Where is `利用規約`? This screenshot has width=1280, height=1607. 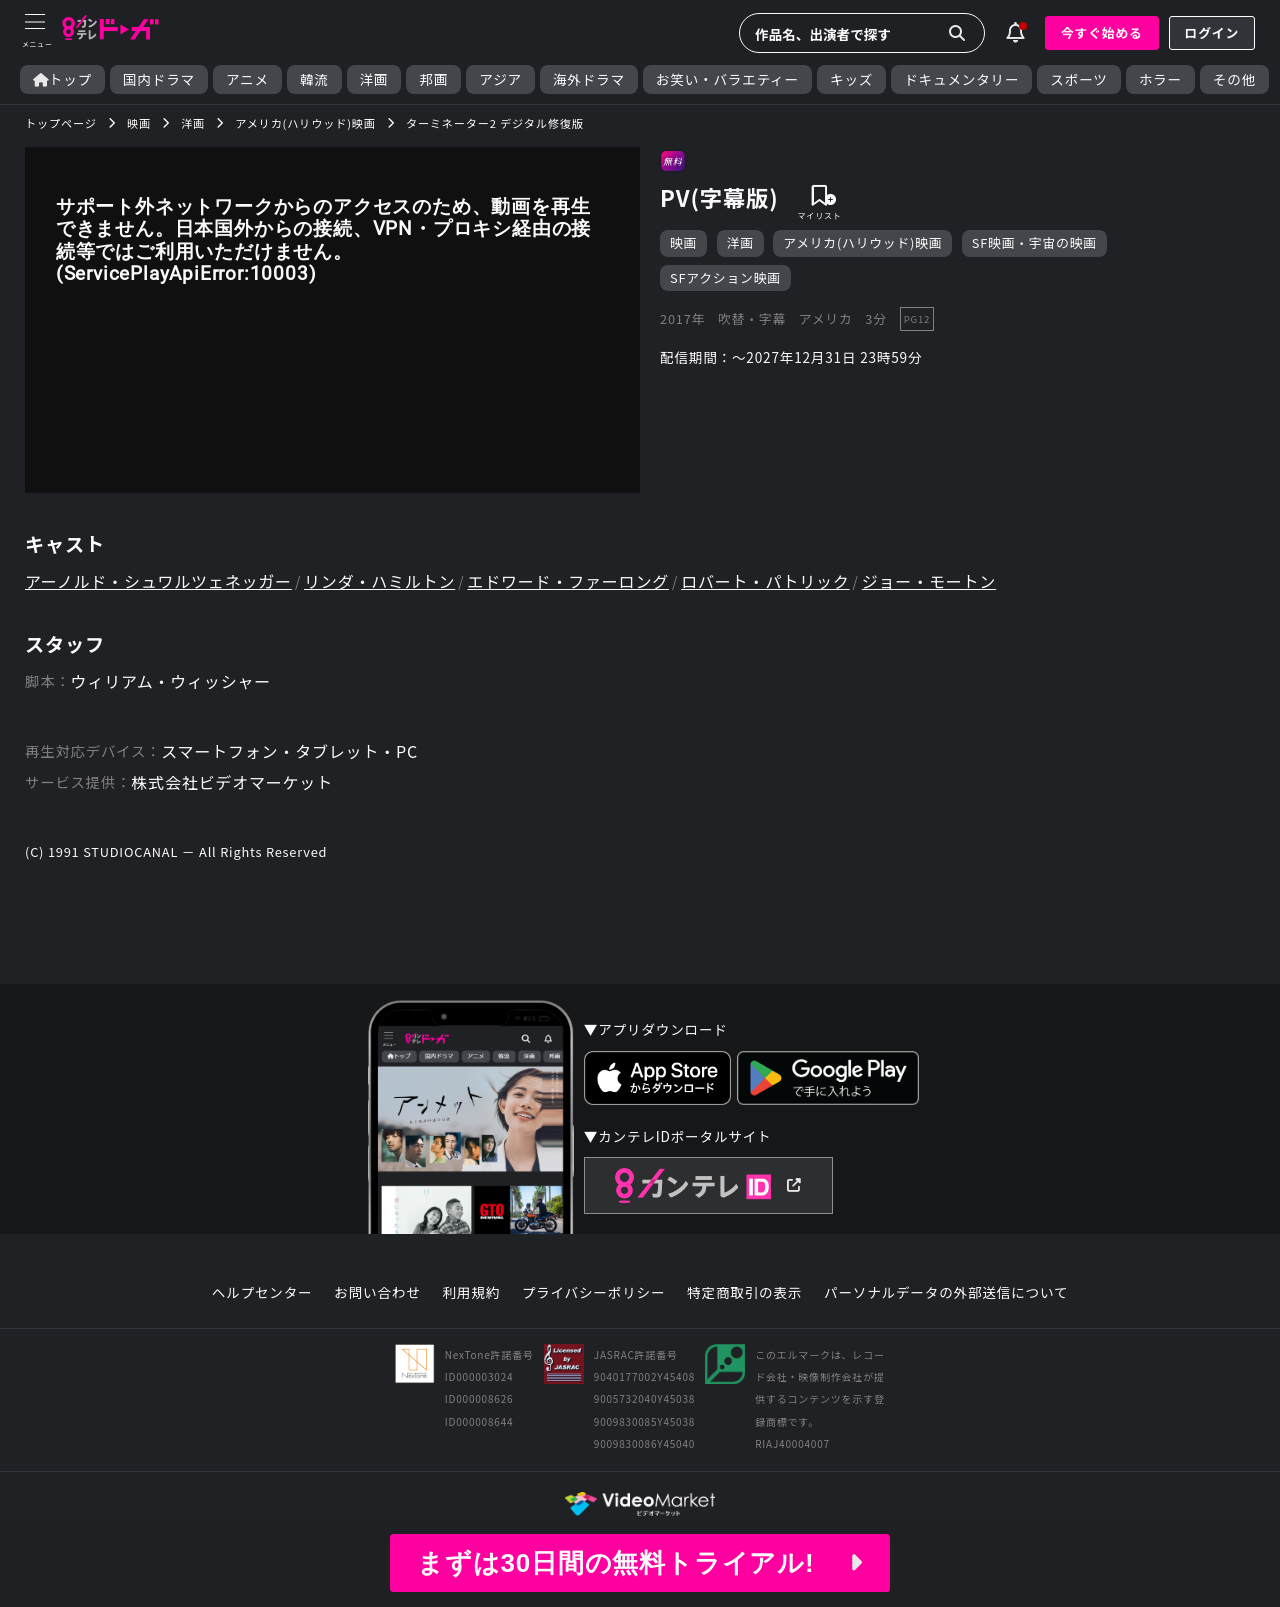
利用規約 is located at coordinates (471, 1293).